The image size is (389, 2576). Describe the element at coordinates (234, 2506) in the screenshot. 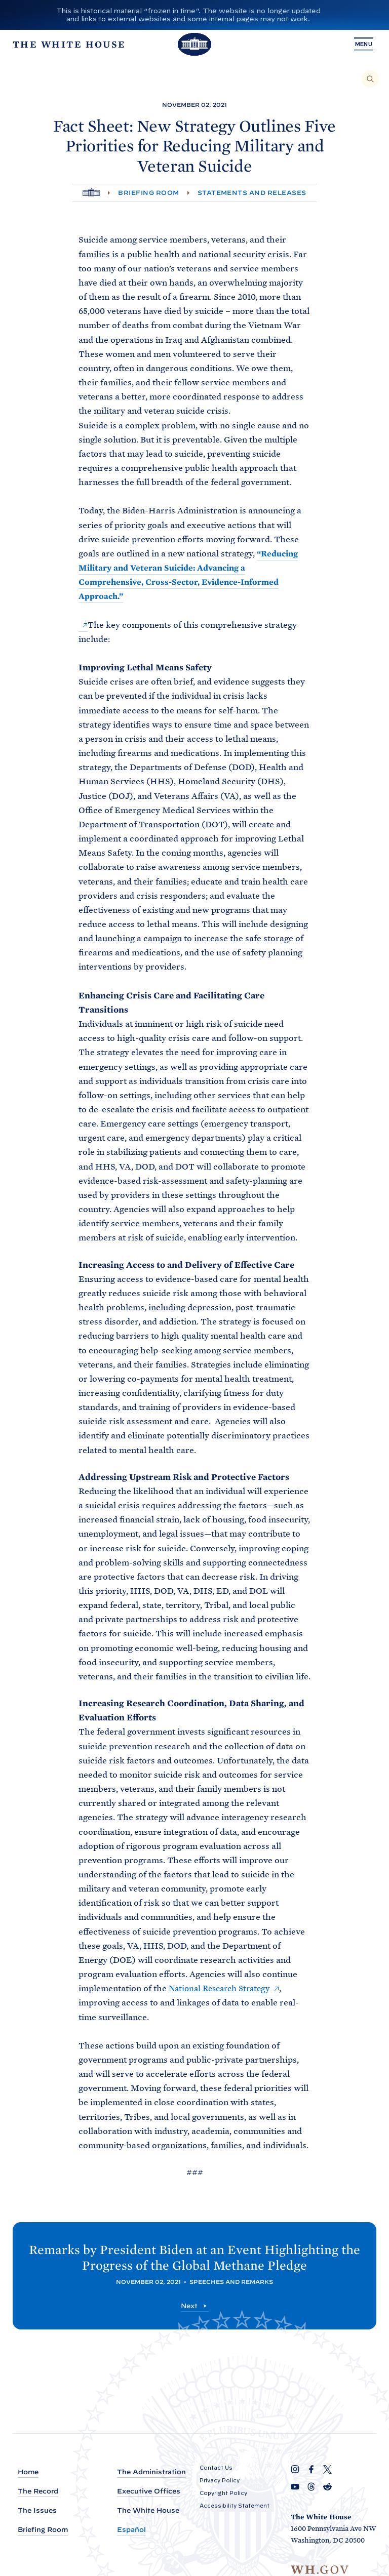

I see `Accessibility Statement` at that location.